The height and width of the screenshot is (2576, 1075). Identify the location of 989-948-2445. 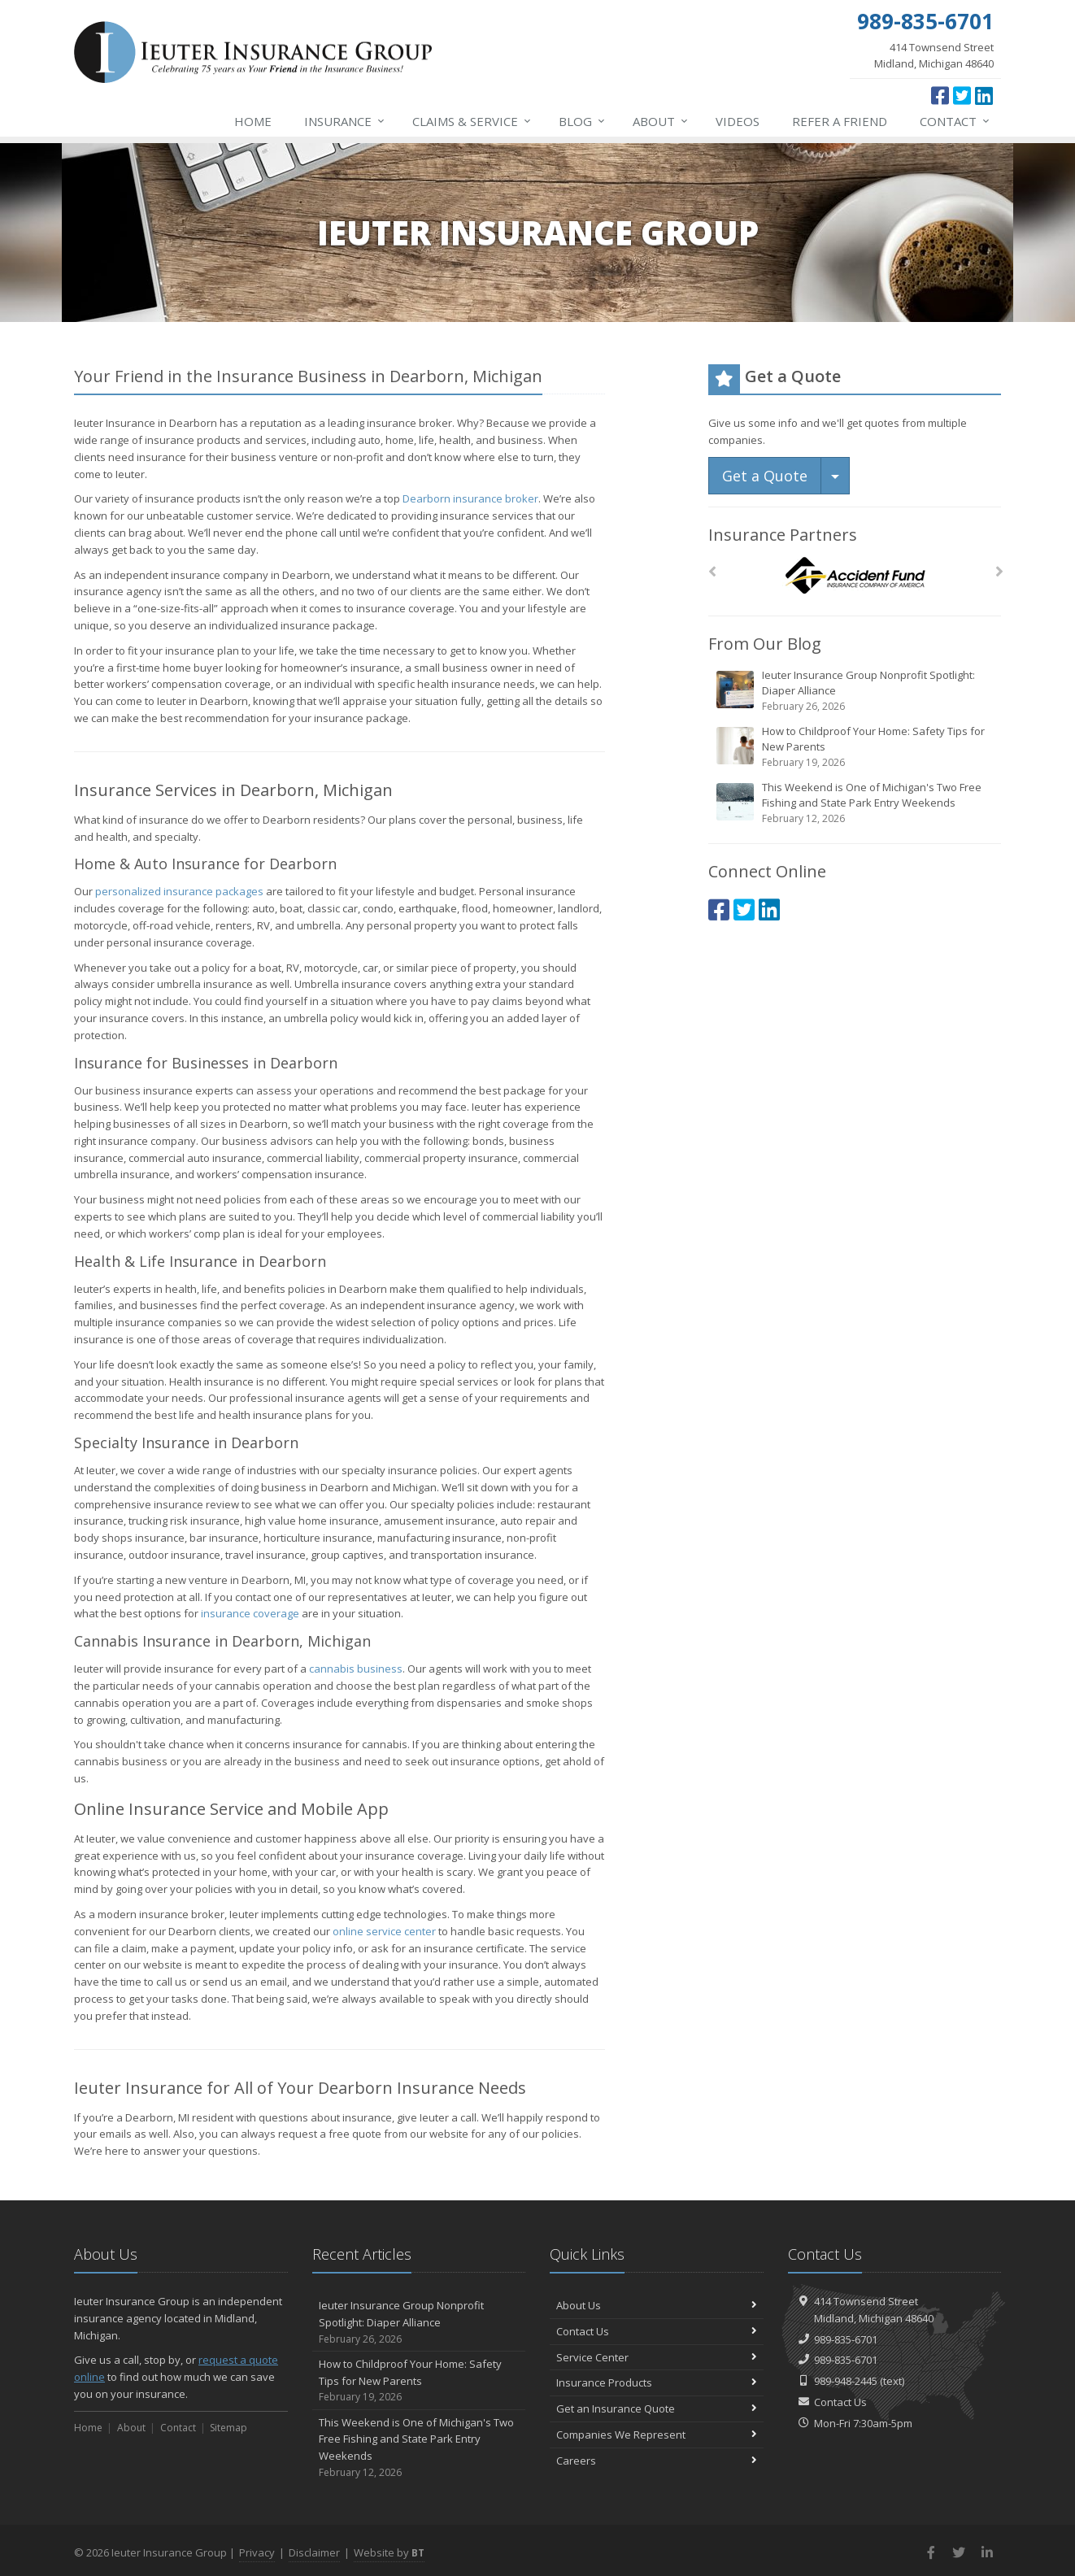
(845, 2381).